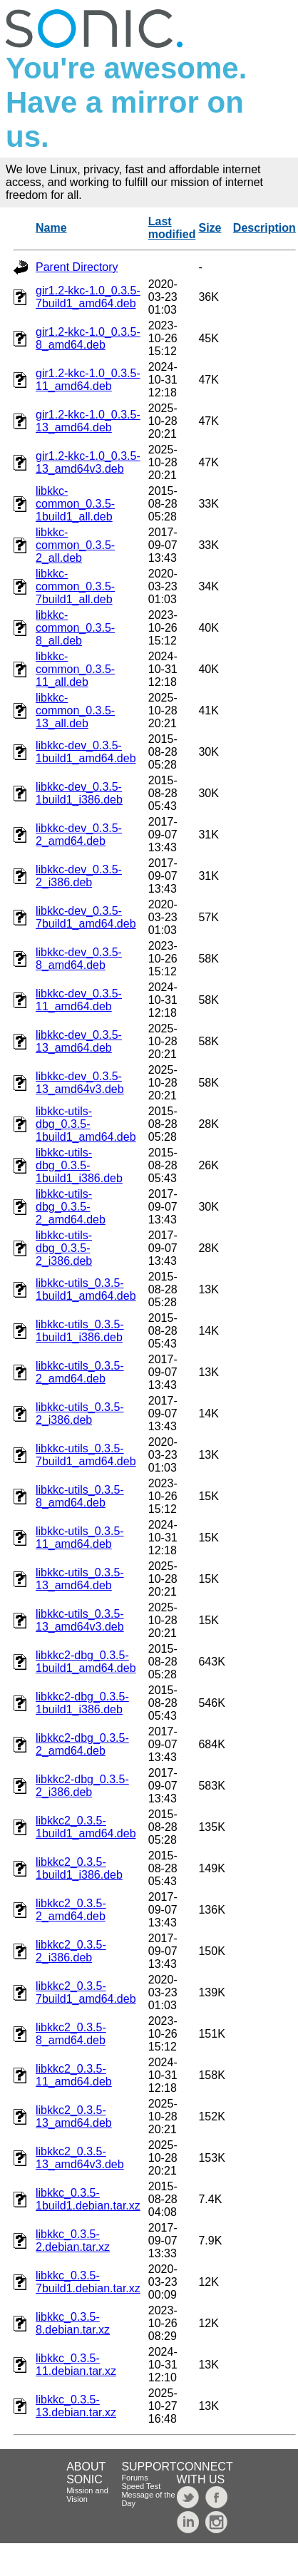  What do you see at coordinates (74, 2116) in the screenshot?
I see `libkkc2_0.3.5-13_amd64.deb` at bounding box center [74, 2116].